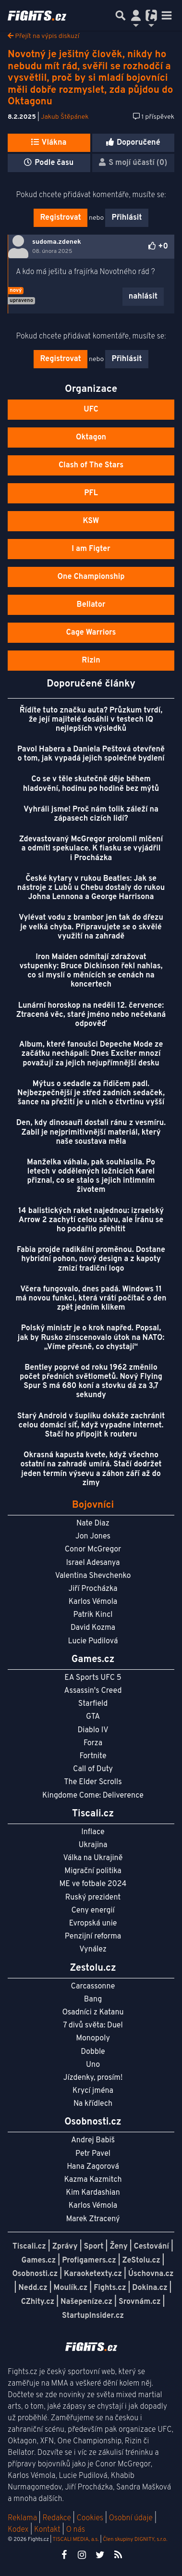 The width and height of the screenshot is (182, 2576). I want to click on Fortnite, so click(93, 1756).